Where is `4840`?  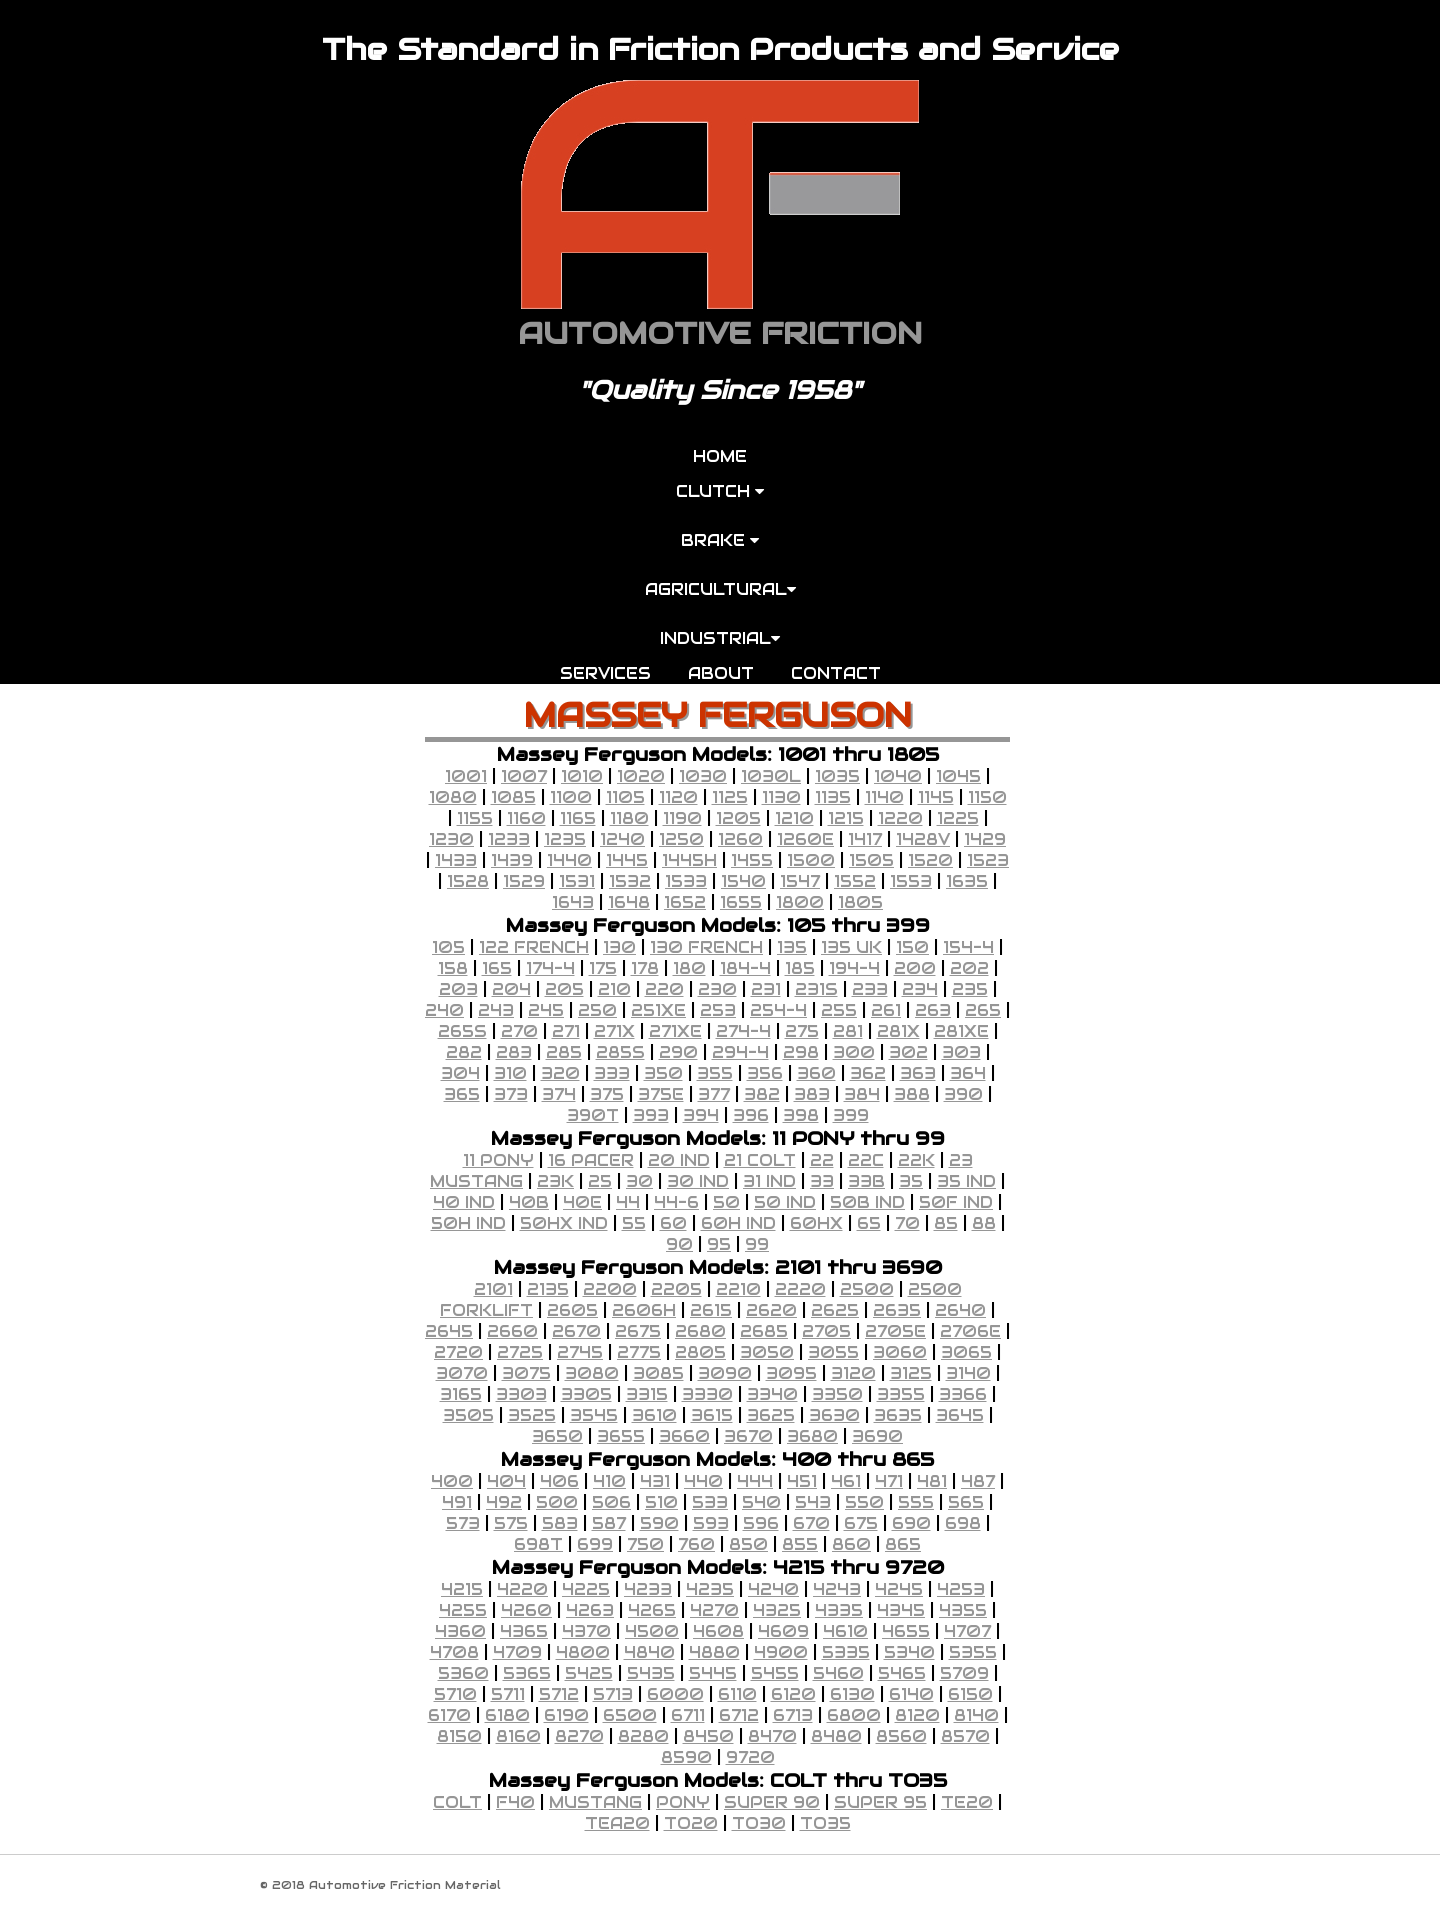 4840 is located at coordinates (649, 1652).